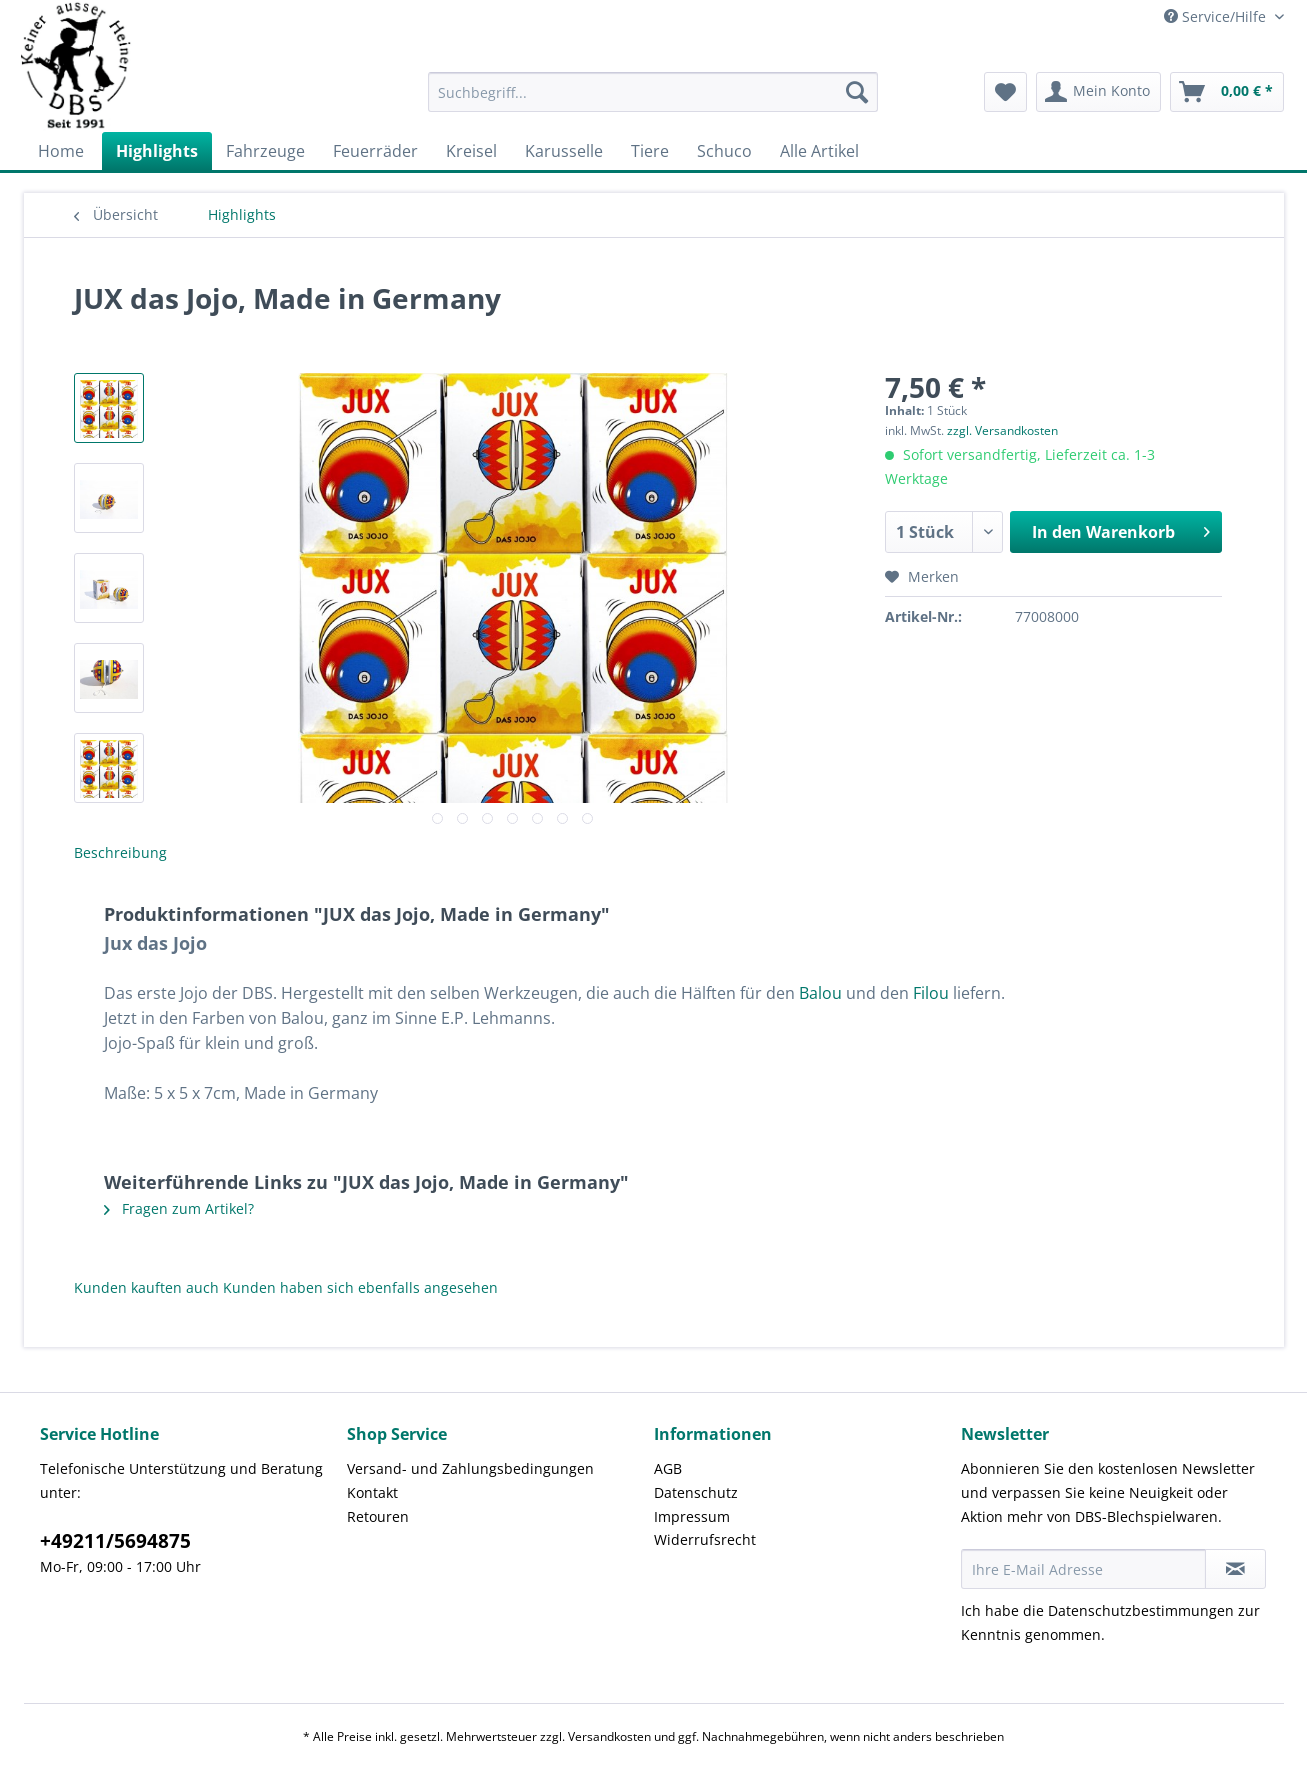 The width and height of the screenshot is (1307, 1769). I want to click on zzgl. Versandkosten, so click(1002, 430).